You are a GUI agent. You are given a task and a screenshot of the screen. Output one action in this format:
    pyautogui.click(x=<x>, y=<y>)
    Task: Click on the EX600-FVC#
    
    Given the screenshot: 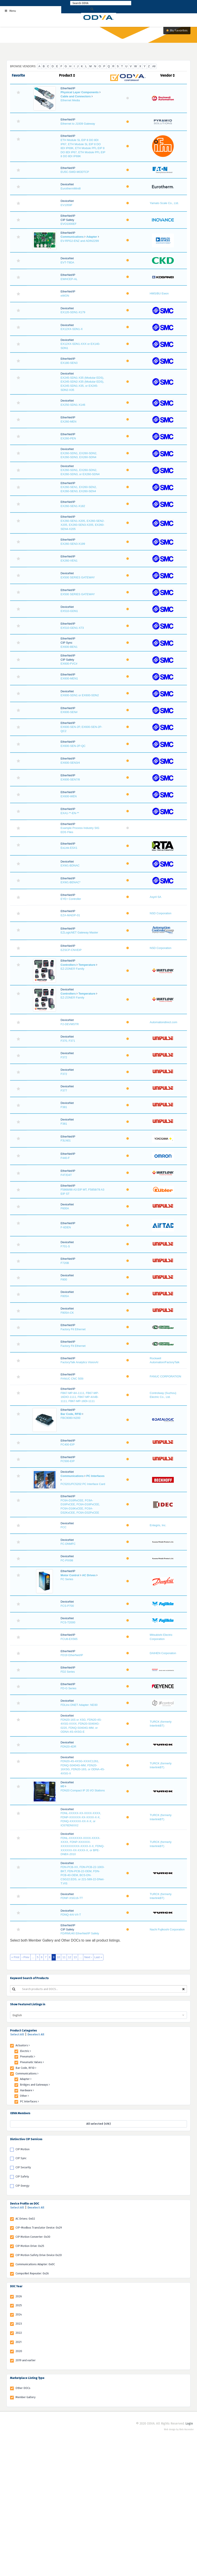 What is the action you would take?
    pyautogui.click(x=69, y=663)
    